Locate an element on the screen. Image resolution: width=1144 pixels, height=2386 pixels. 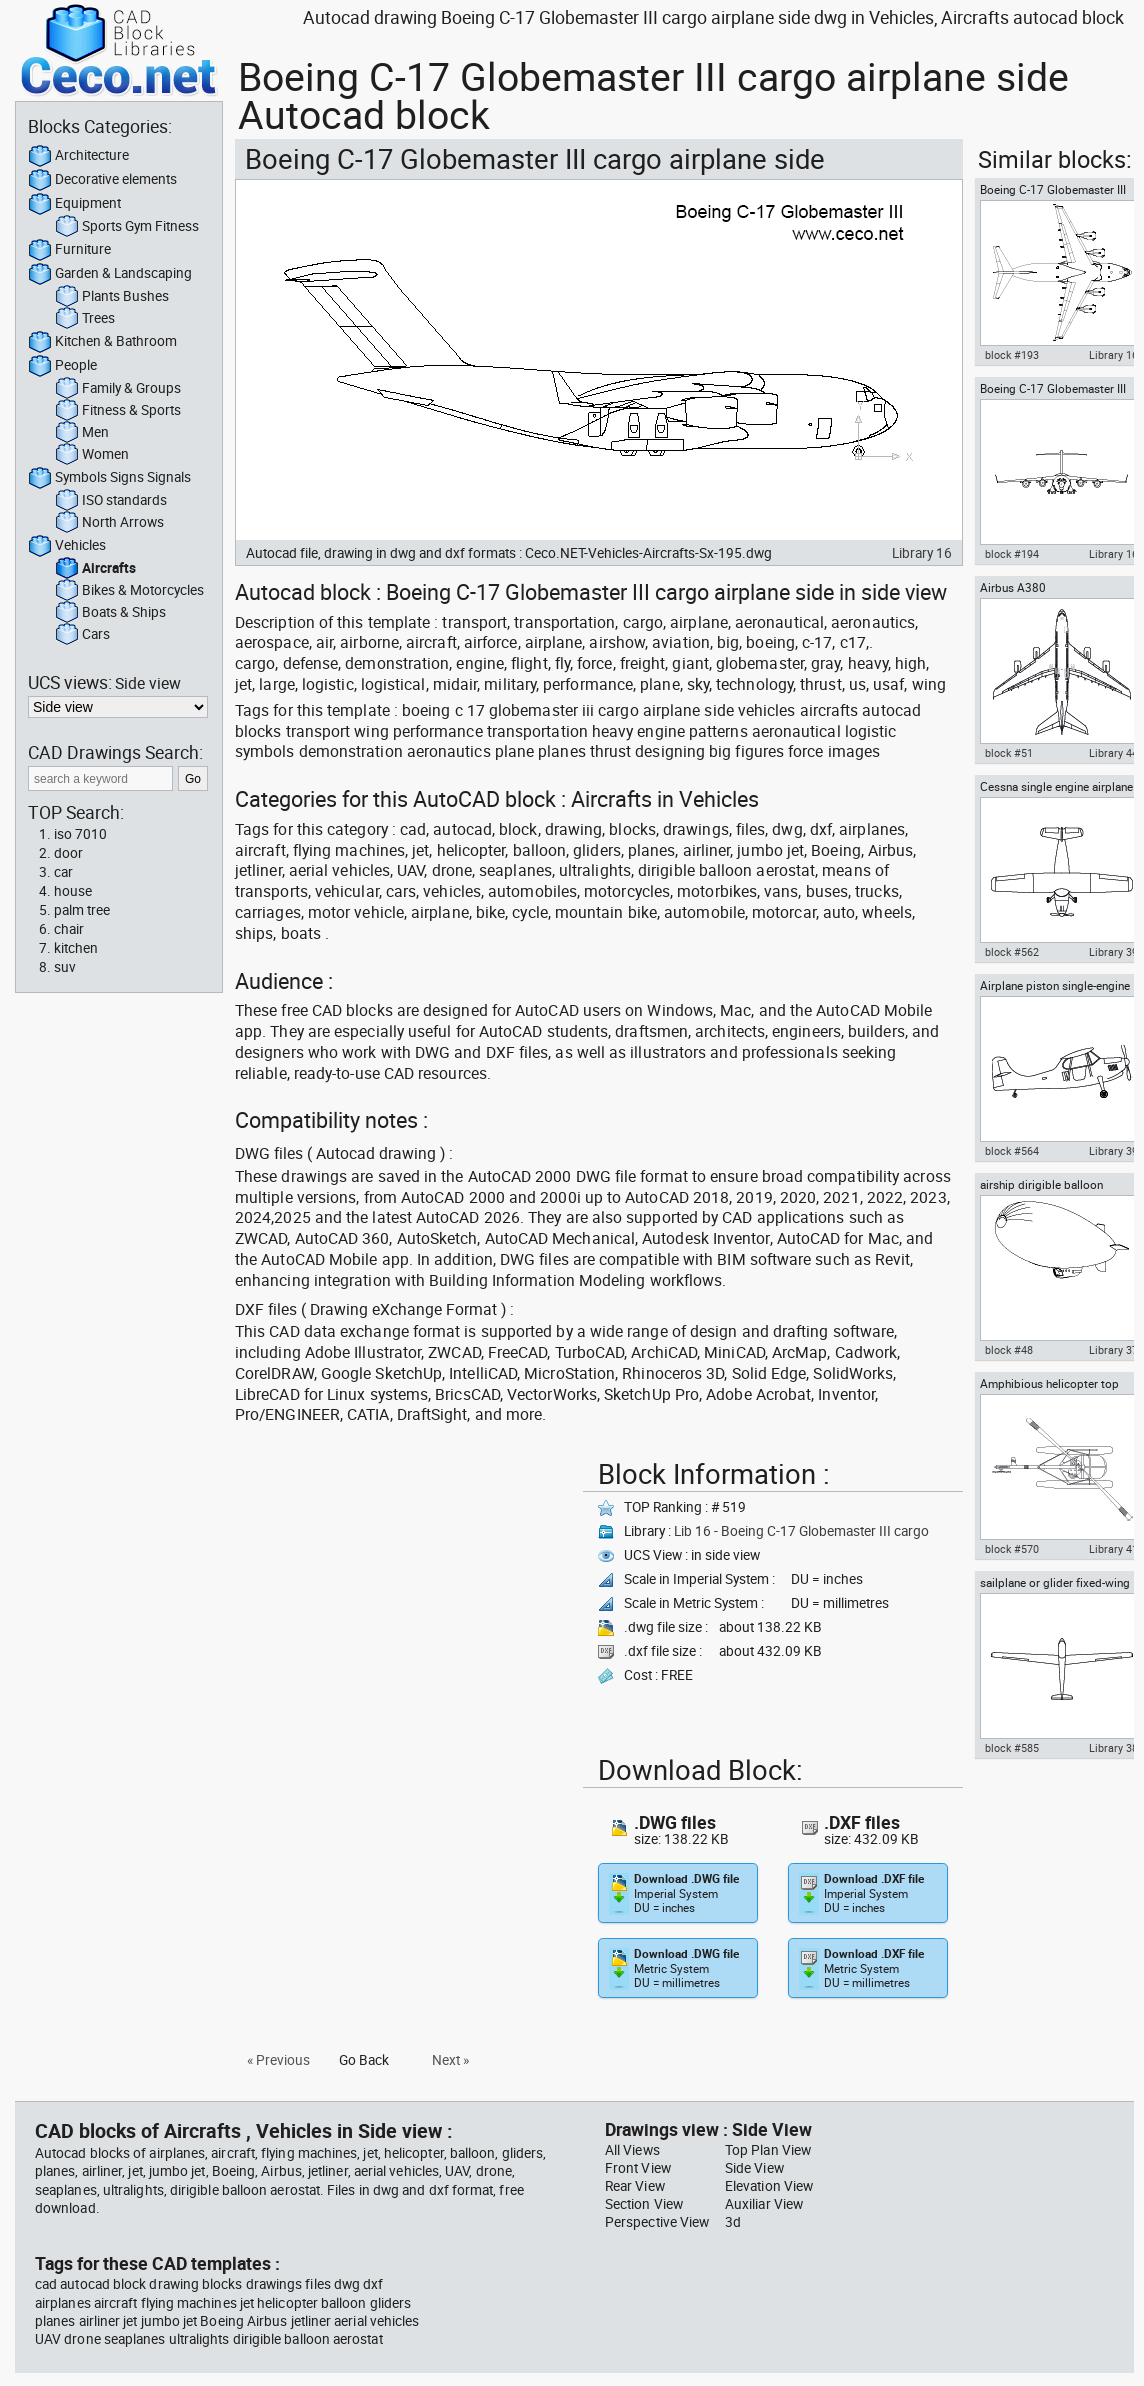
Equipment is located at coordinates (74, 204).